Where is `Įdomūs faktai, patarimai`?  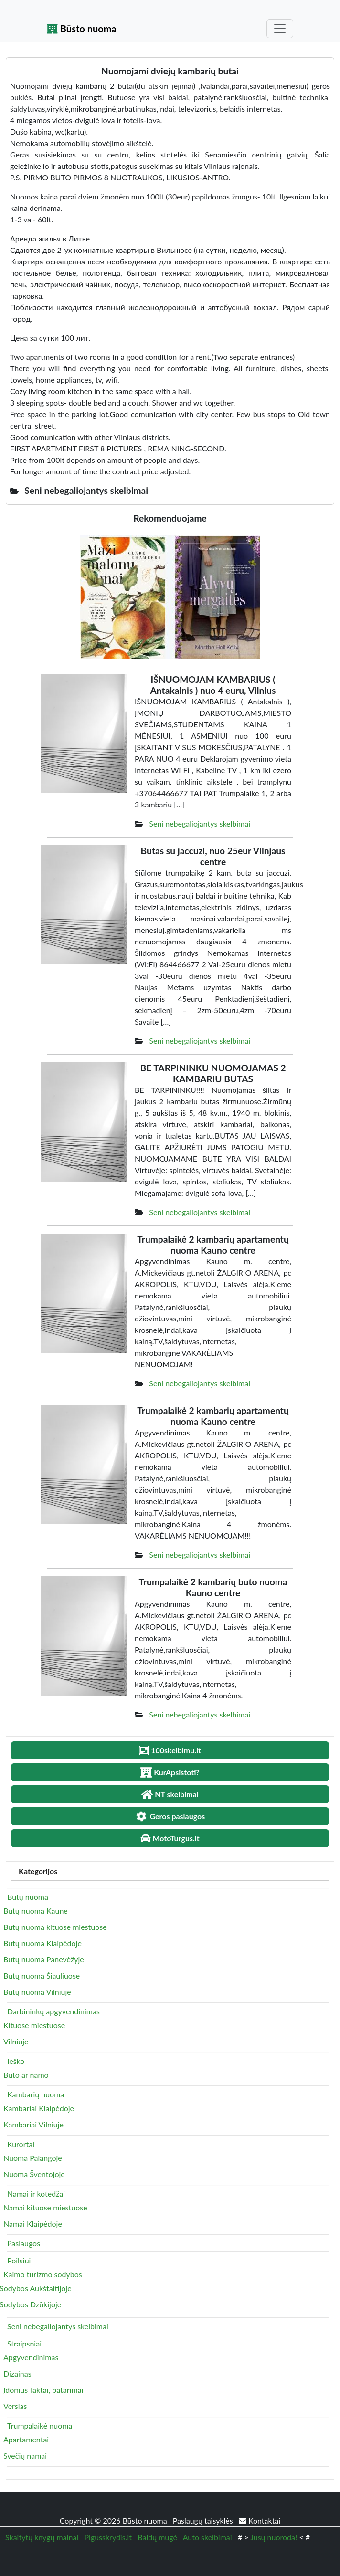 Įdomūs faktai, patarimai is located at coordinates (43, 2389).